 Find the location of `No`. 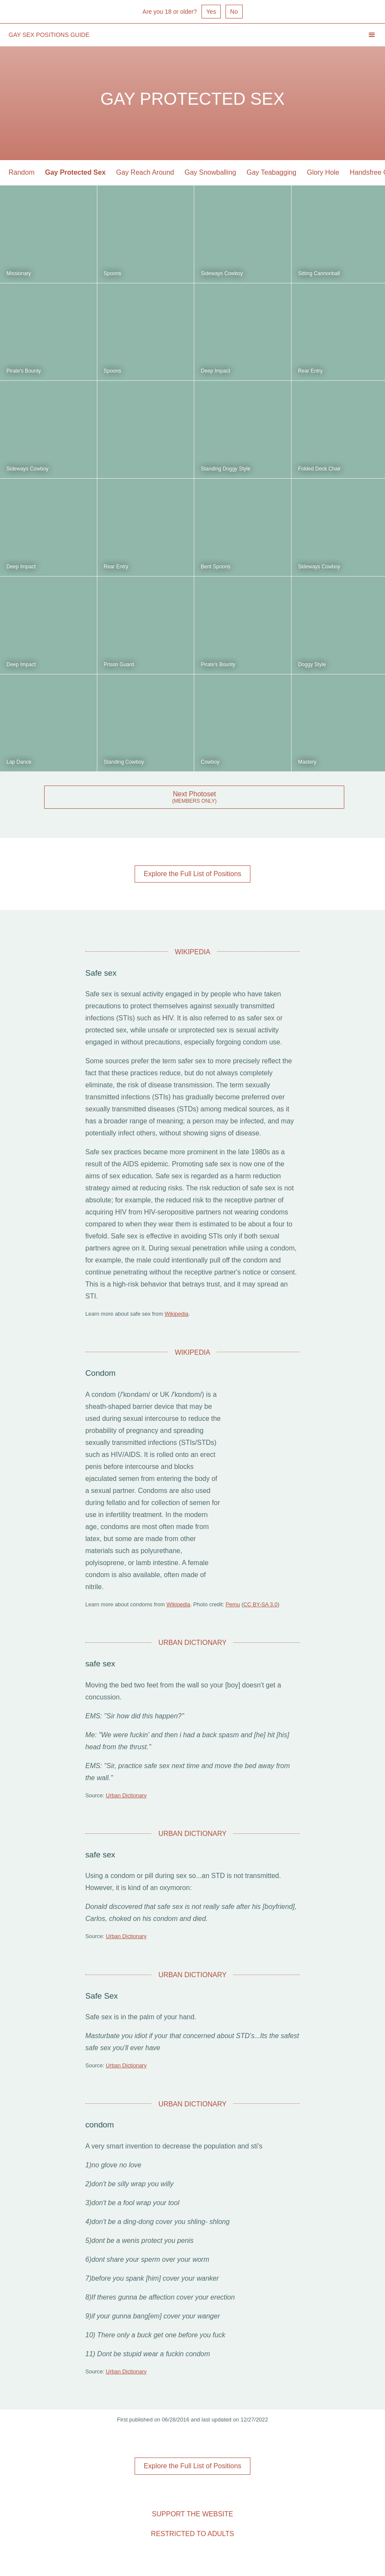

No is located at coordinates (234, 11).